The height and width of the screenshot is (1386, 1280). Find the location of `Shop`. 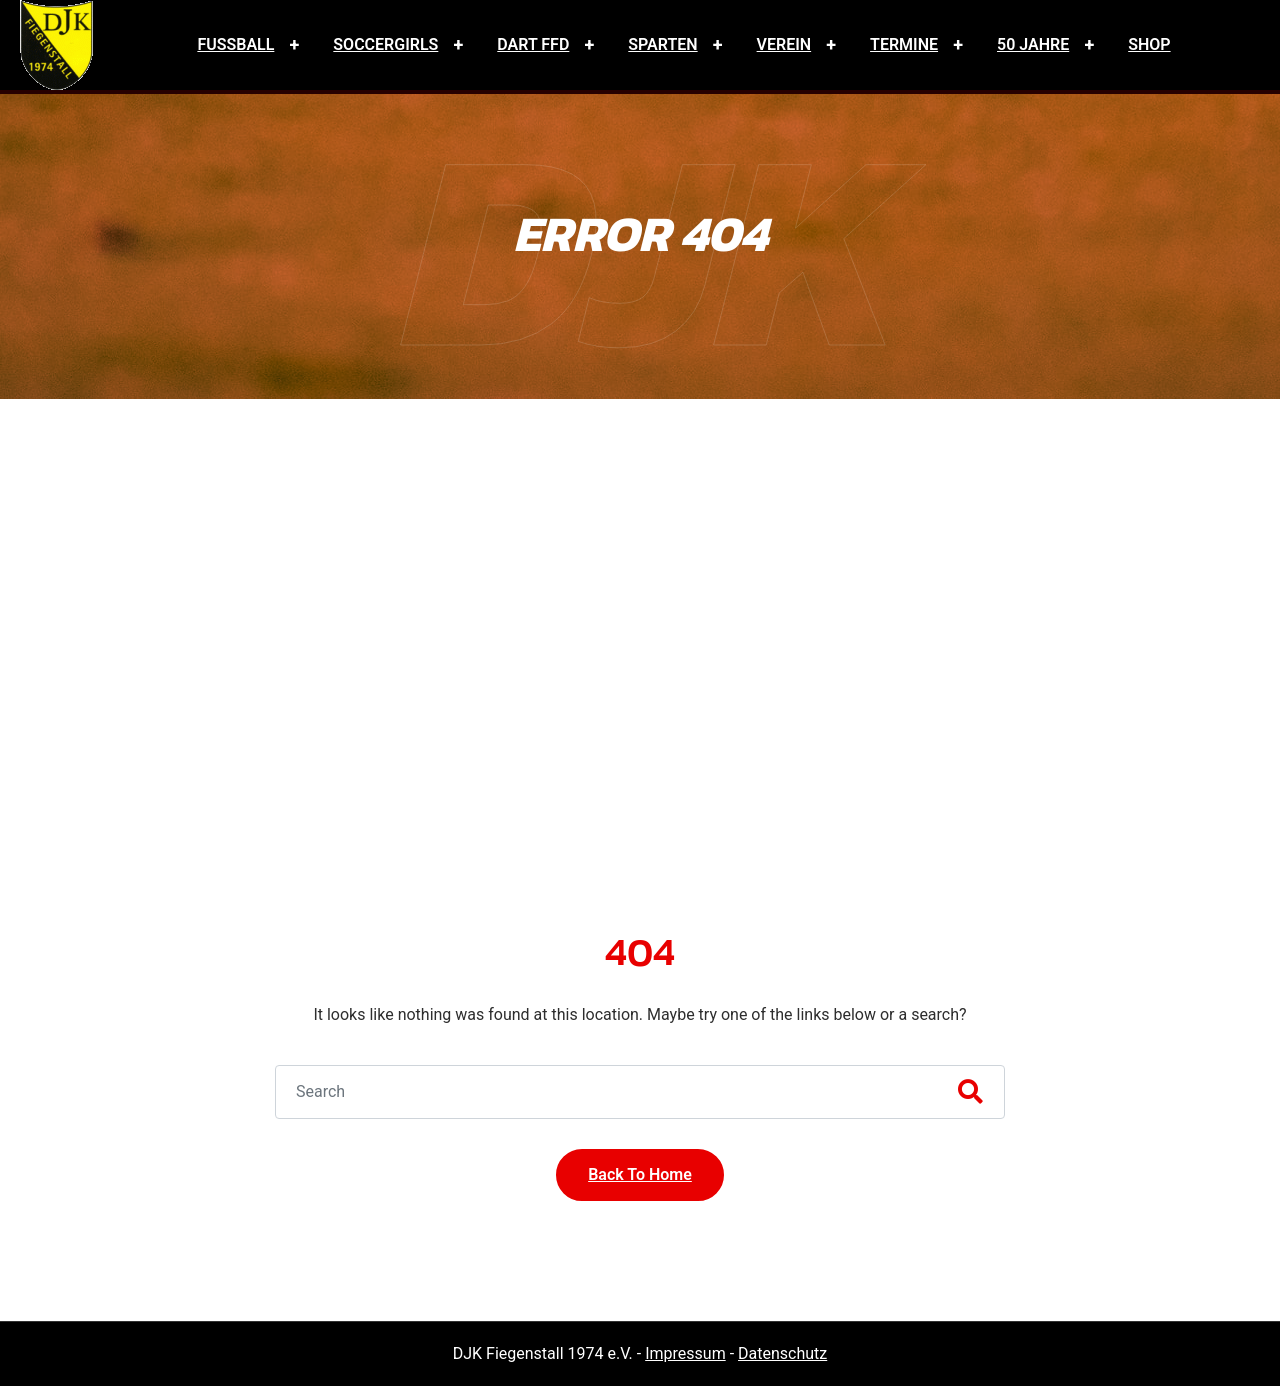

Shop is located at coordinates (1149, 44).